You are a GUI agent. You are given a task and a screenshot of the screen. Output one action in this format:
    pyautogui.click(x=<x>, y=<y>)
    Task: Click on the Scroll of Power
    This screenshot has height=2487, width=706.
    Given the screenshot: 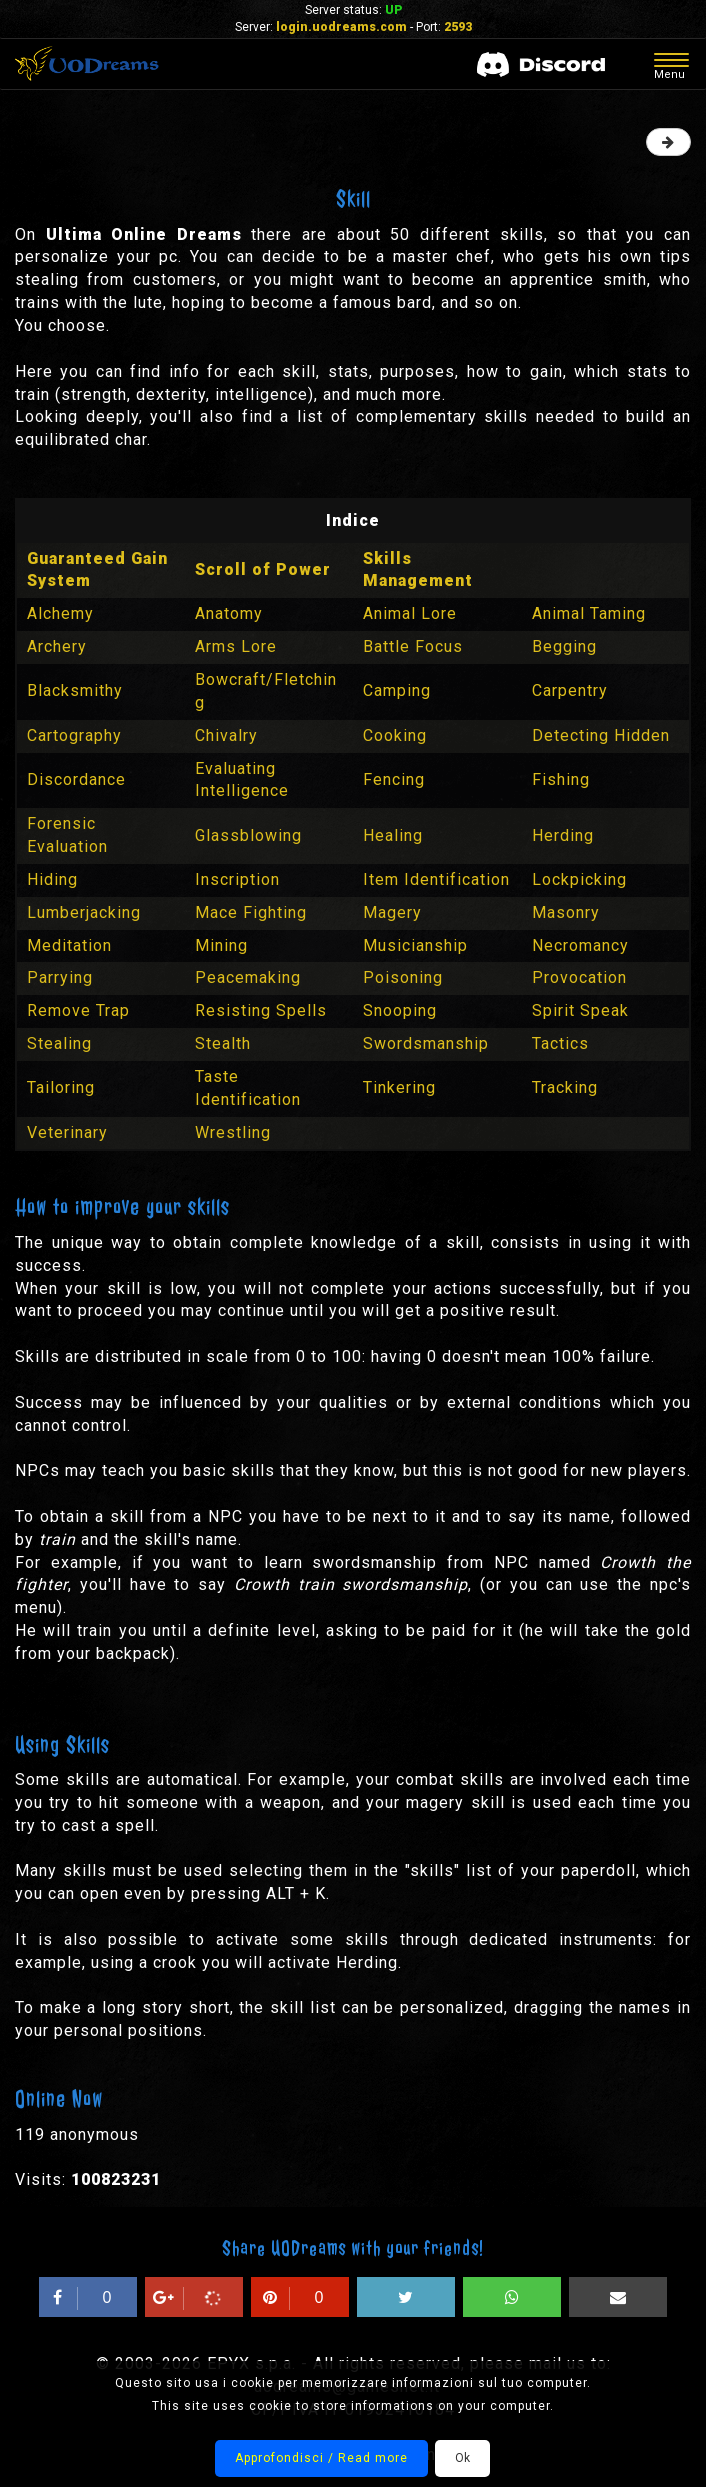 What is the action you would take?
    pyautogui.click(x=263, y=569)
    